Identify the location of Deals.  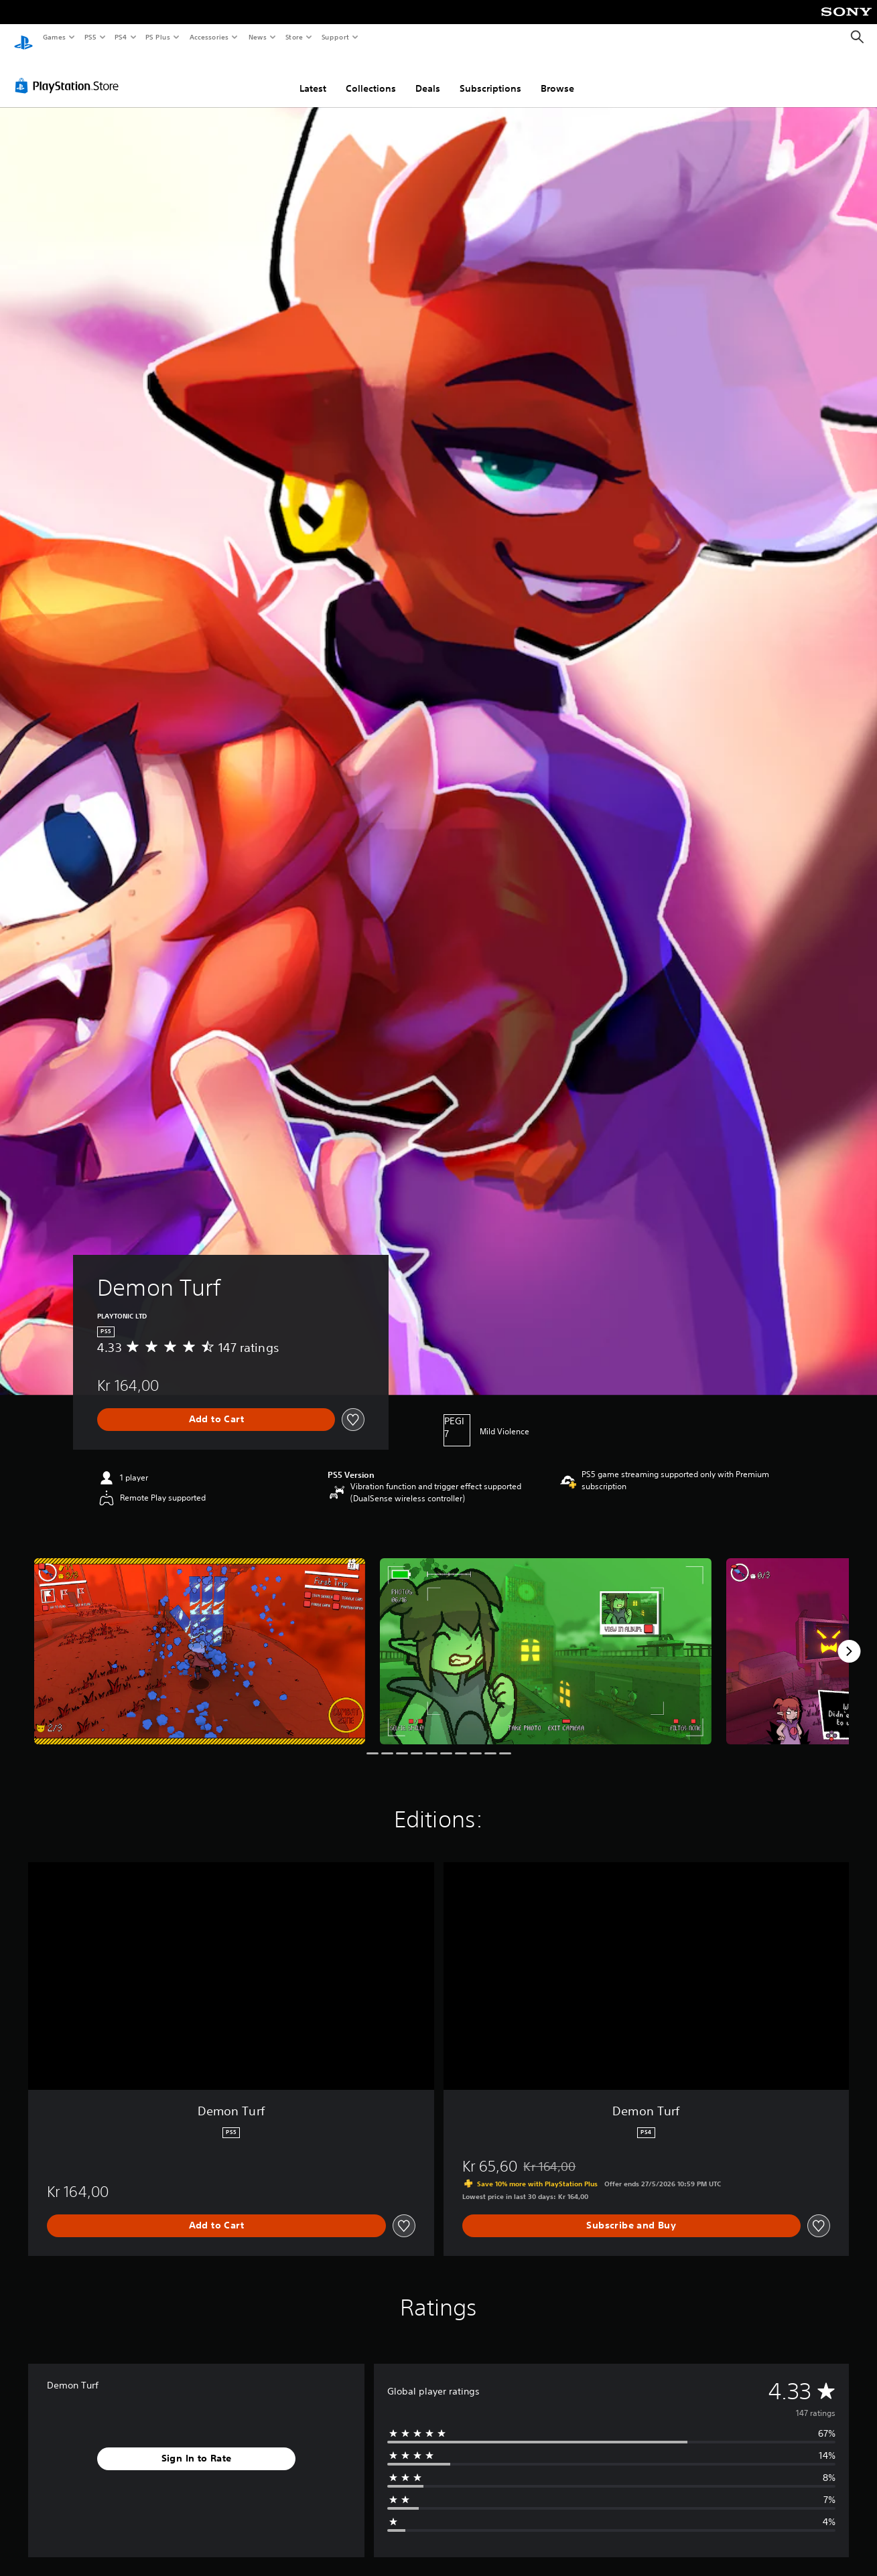
(427, 76).